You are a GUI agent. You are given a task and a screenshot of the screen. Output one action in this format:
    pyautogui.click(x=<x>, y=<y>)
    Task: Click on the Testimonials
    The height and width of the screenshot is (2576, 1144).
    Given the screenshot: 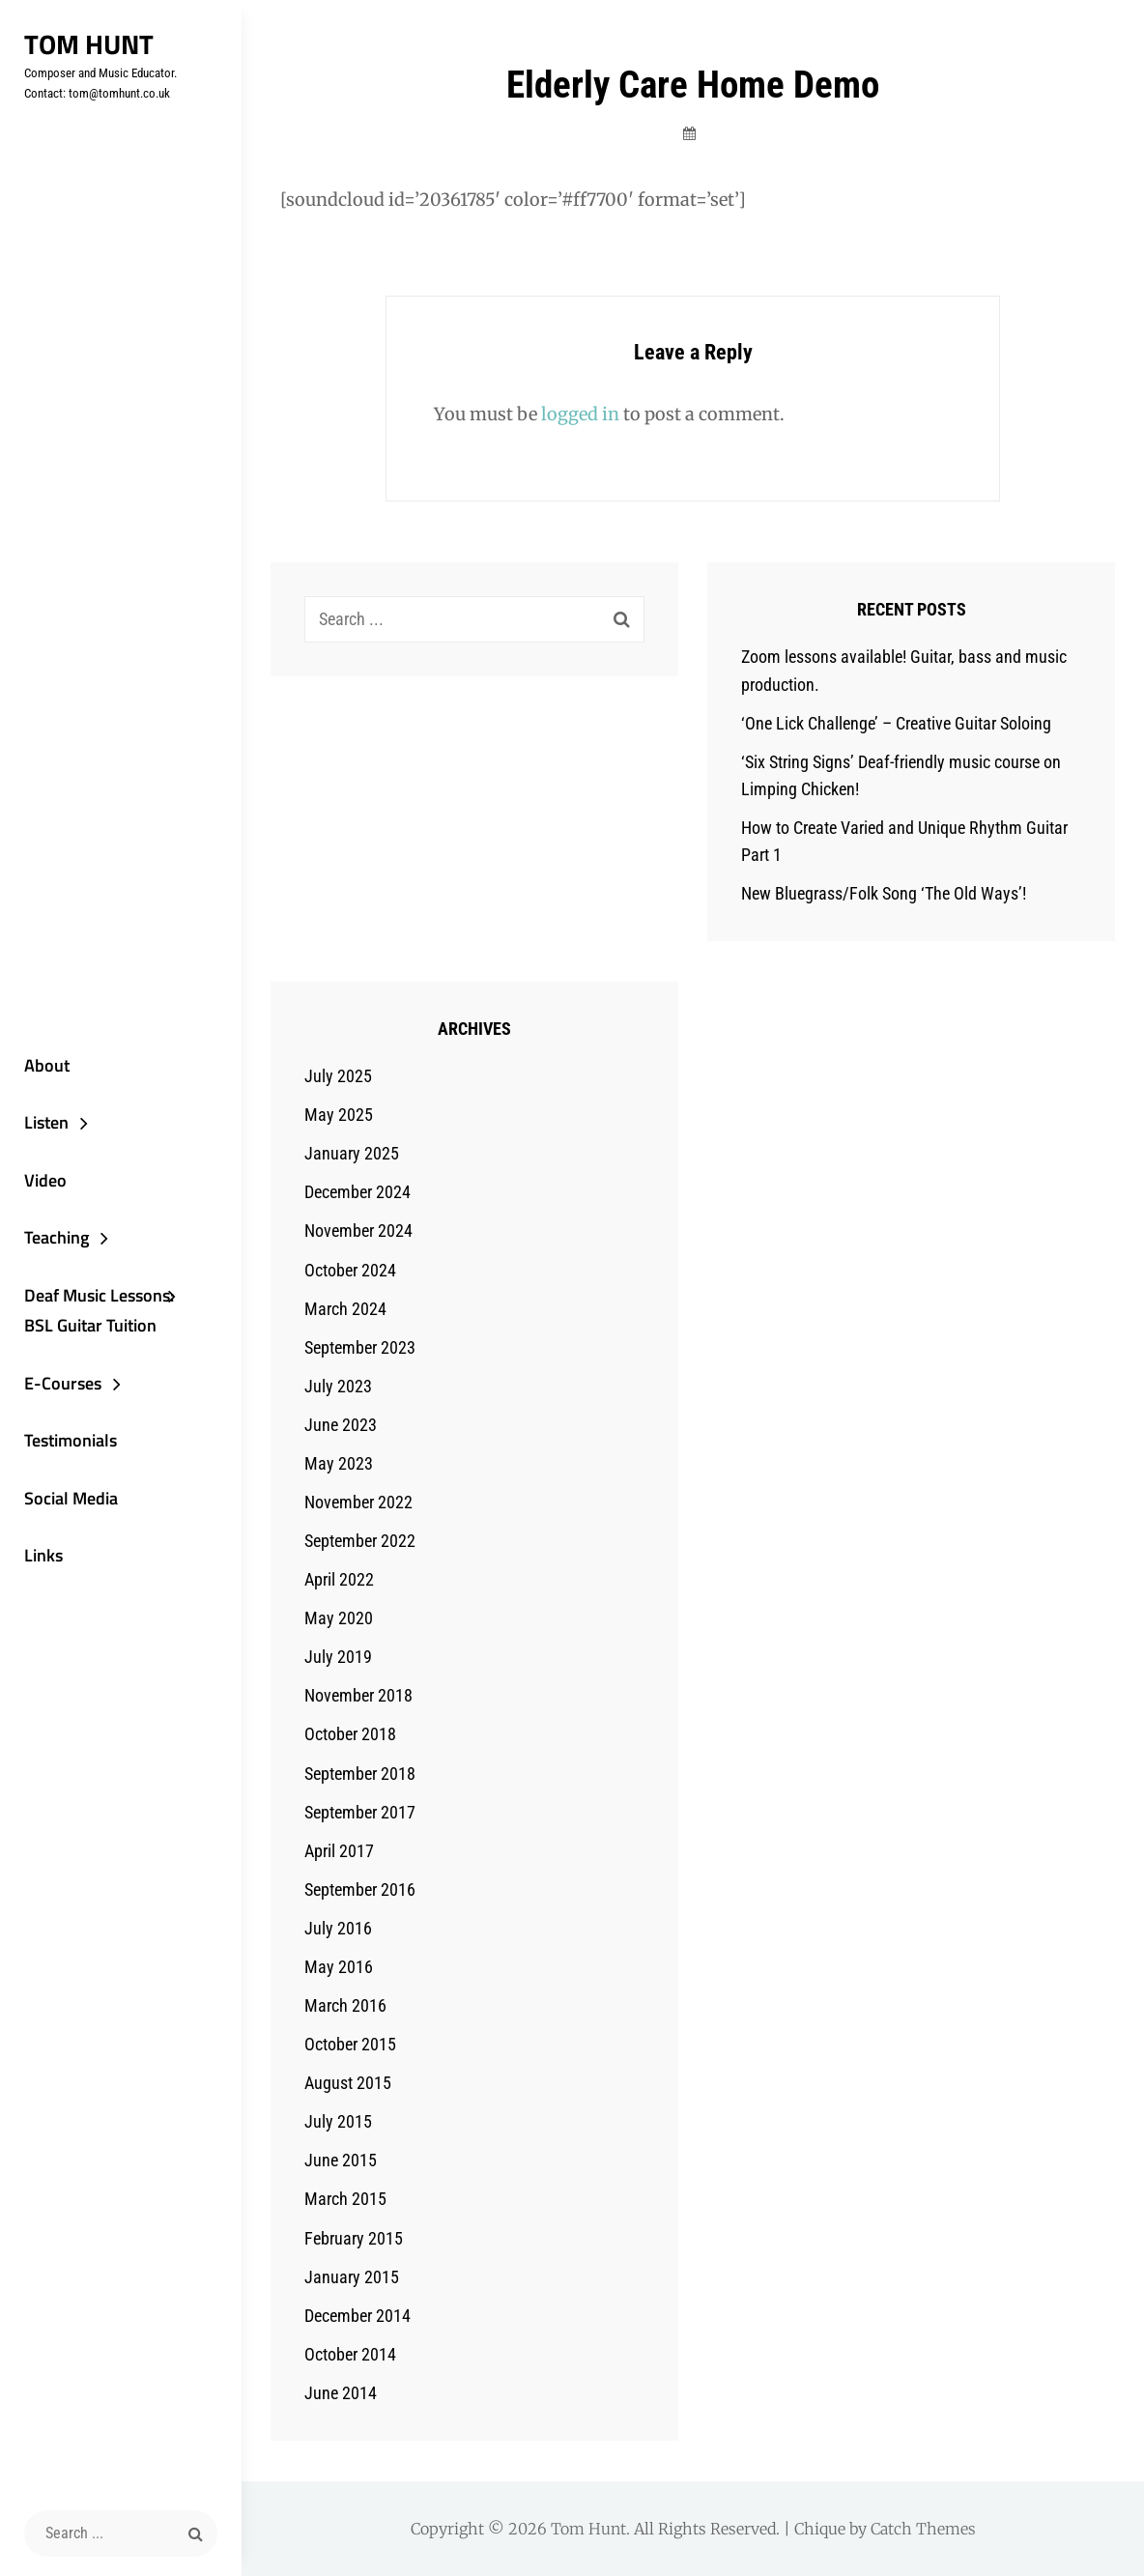 What is the action you would take?
    pyautogui.click(x=70, y=1440)
    